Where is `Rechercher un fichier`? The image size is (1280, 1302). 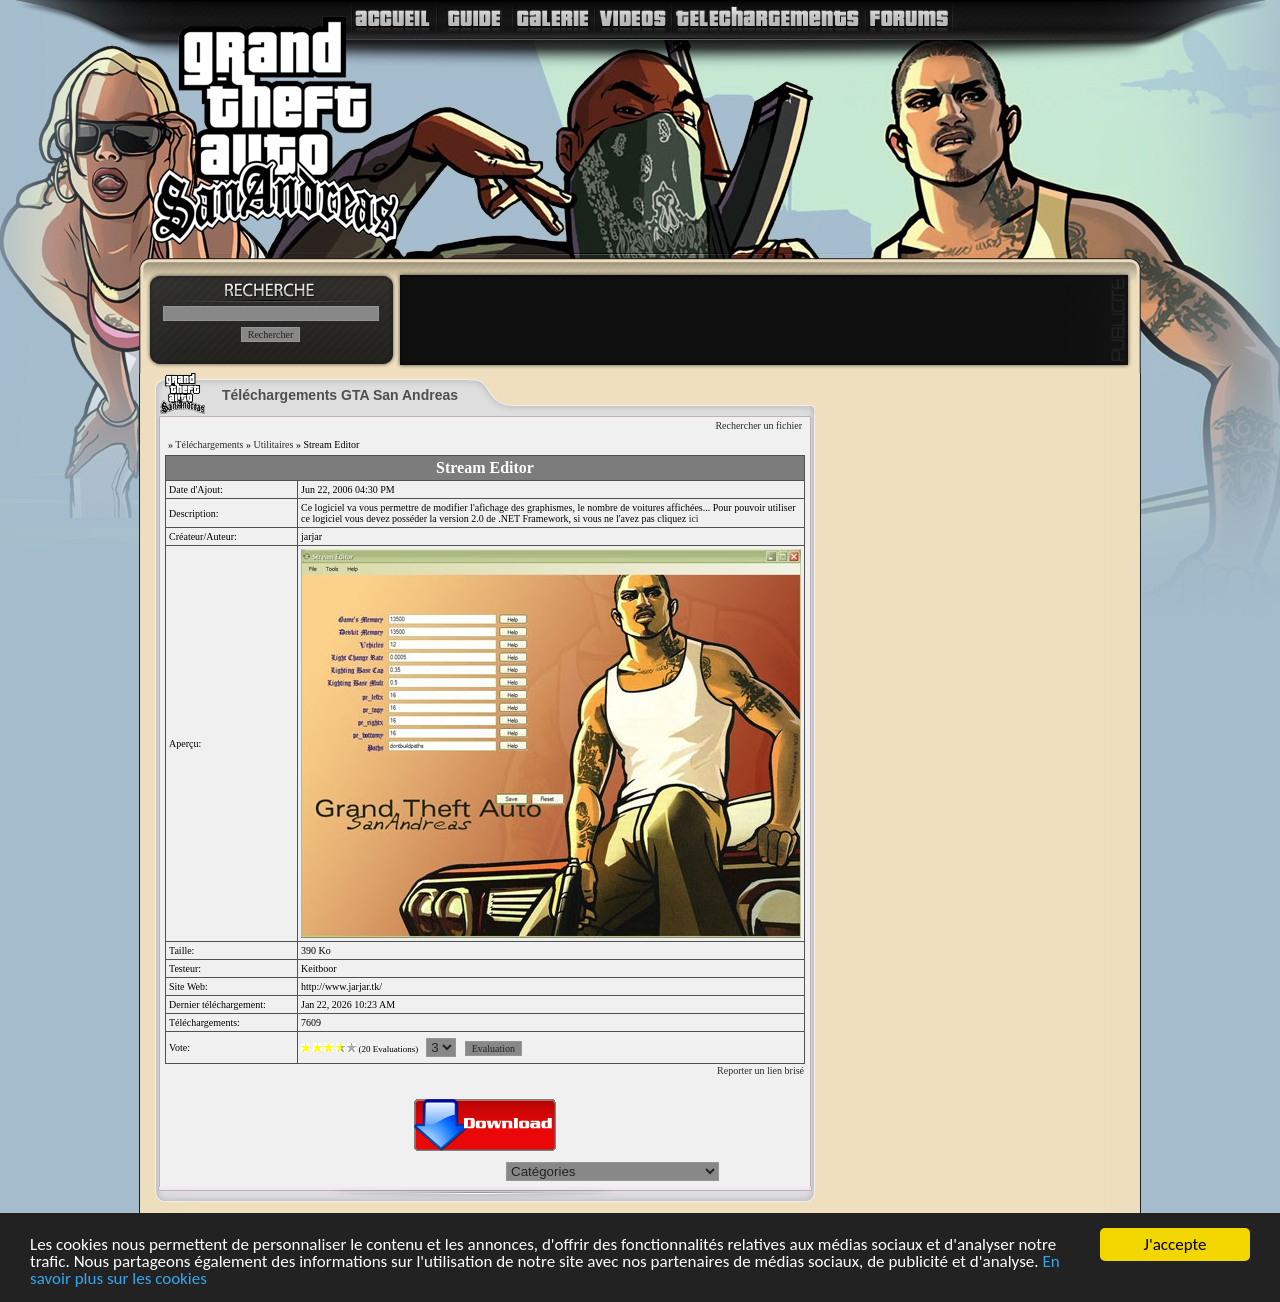
Rechercher un fichier is located at coordinates (758, 425).